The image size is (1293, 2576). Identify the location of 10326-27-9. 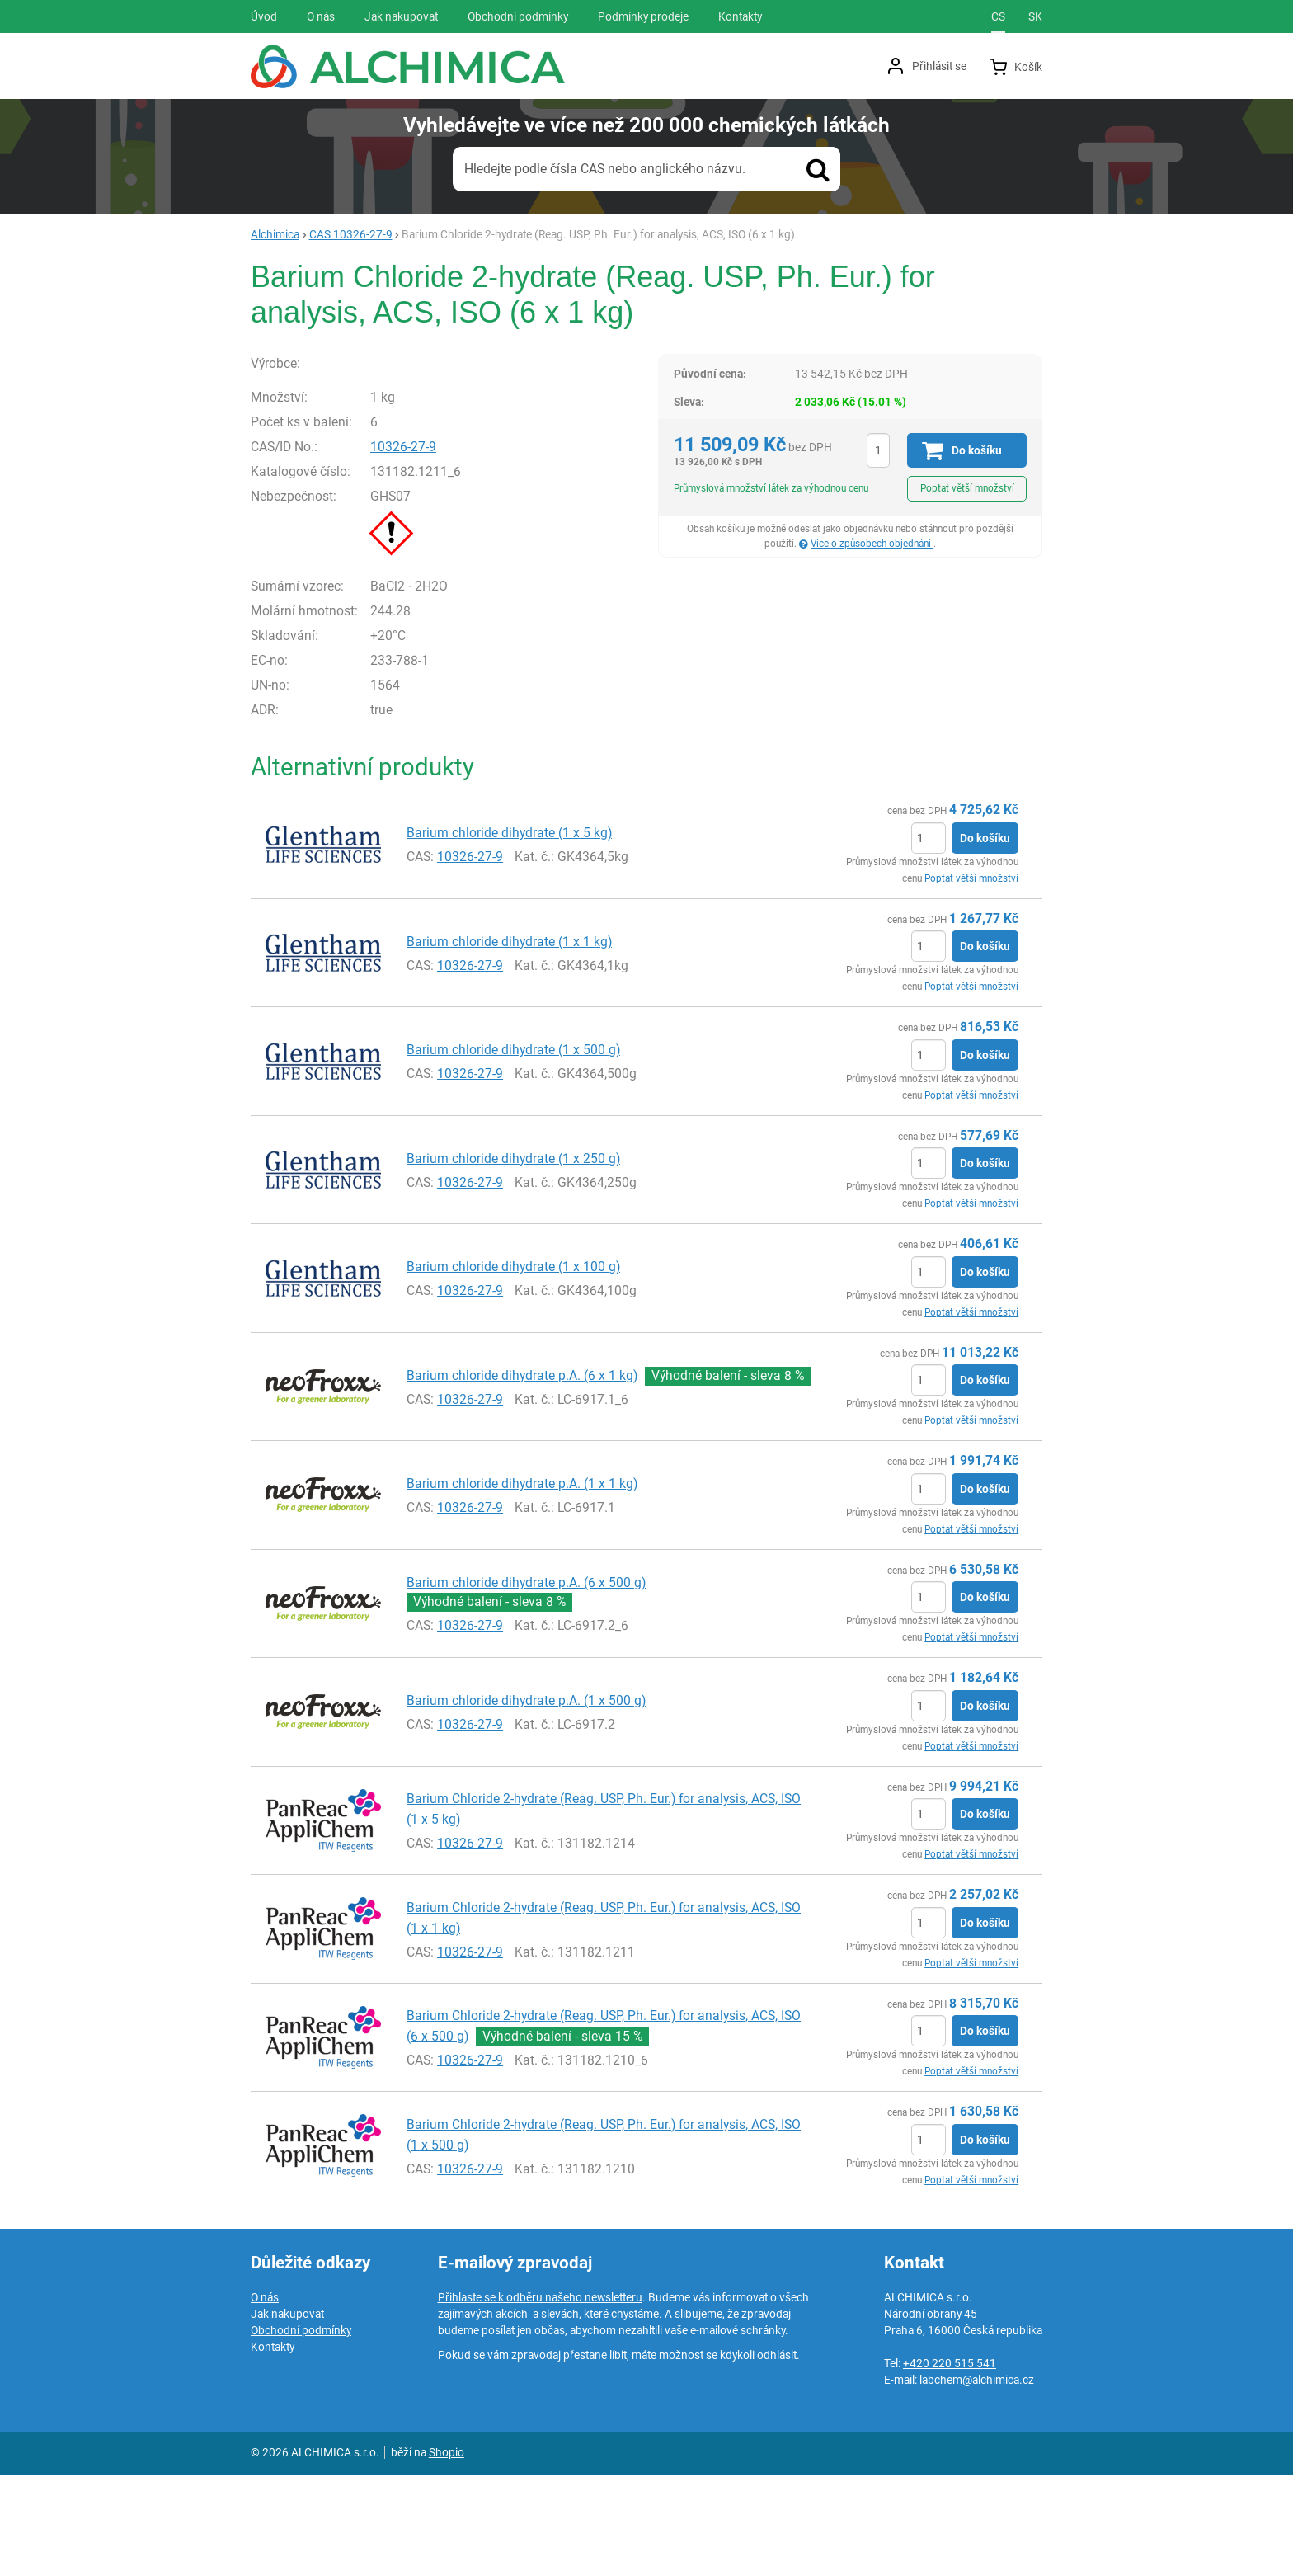
(439, 549).